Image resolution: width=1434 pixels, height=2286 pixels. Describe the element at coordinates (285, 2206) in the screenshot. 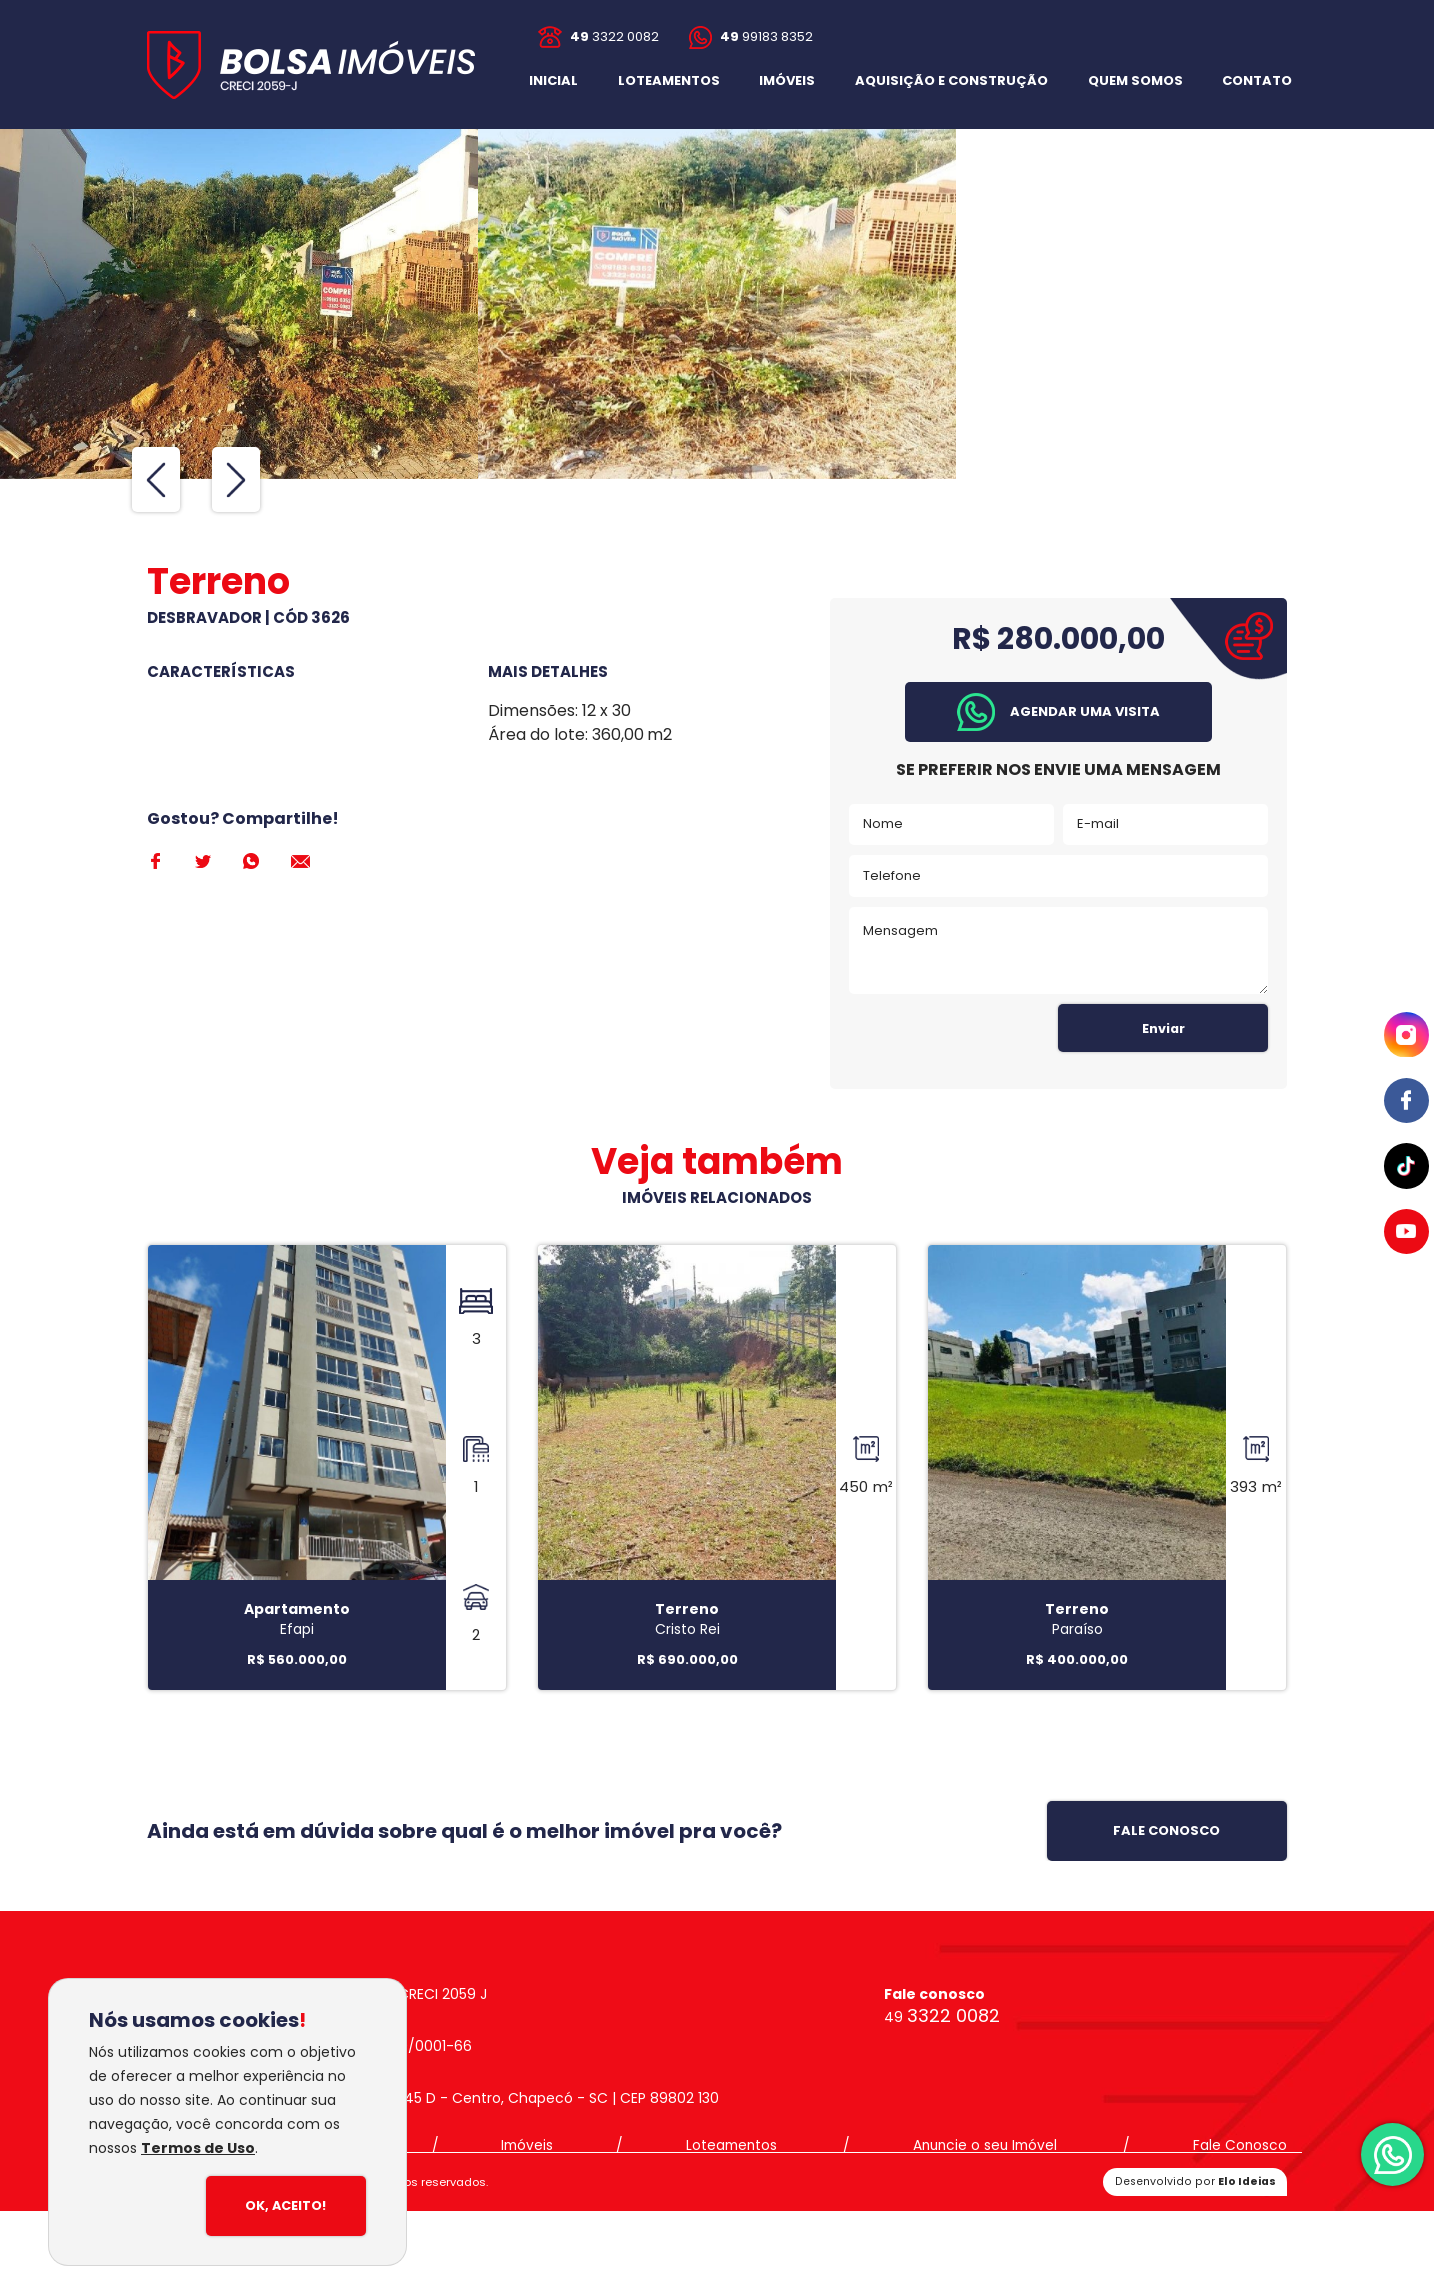

I see `Ok, Aceito!` at that location.